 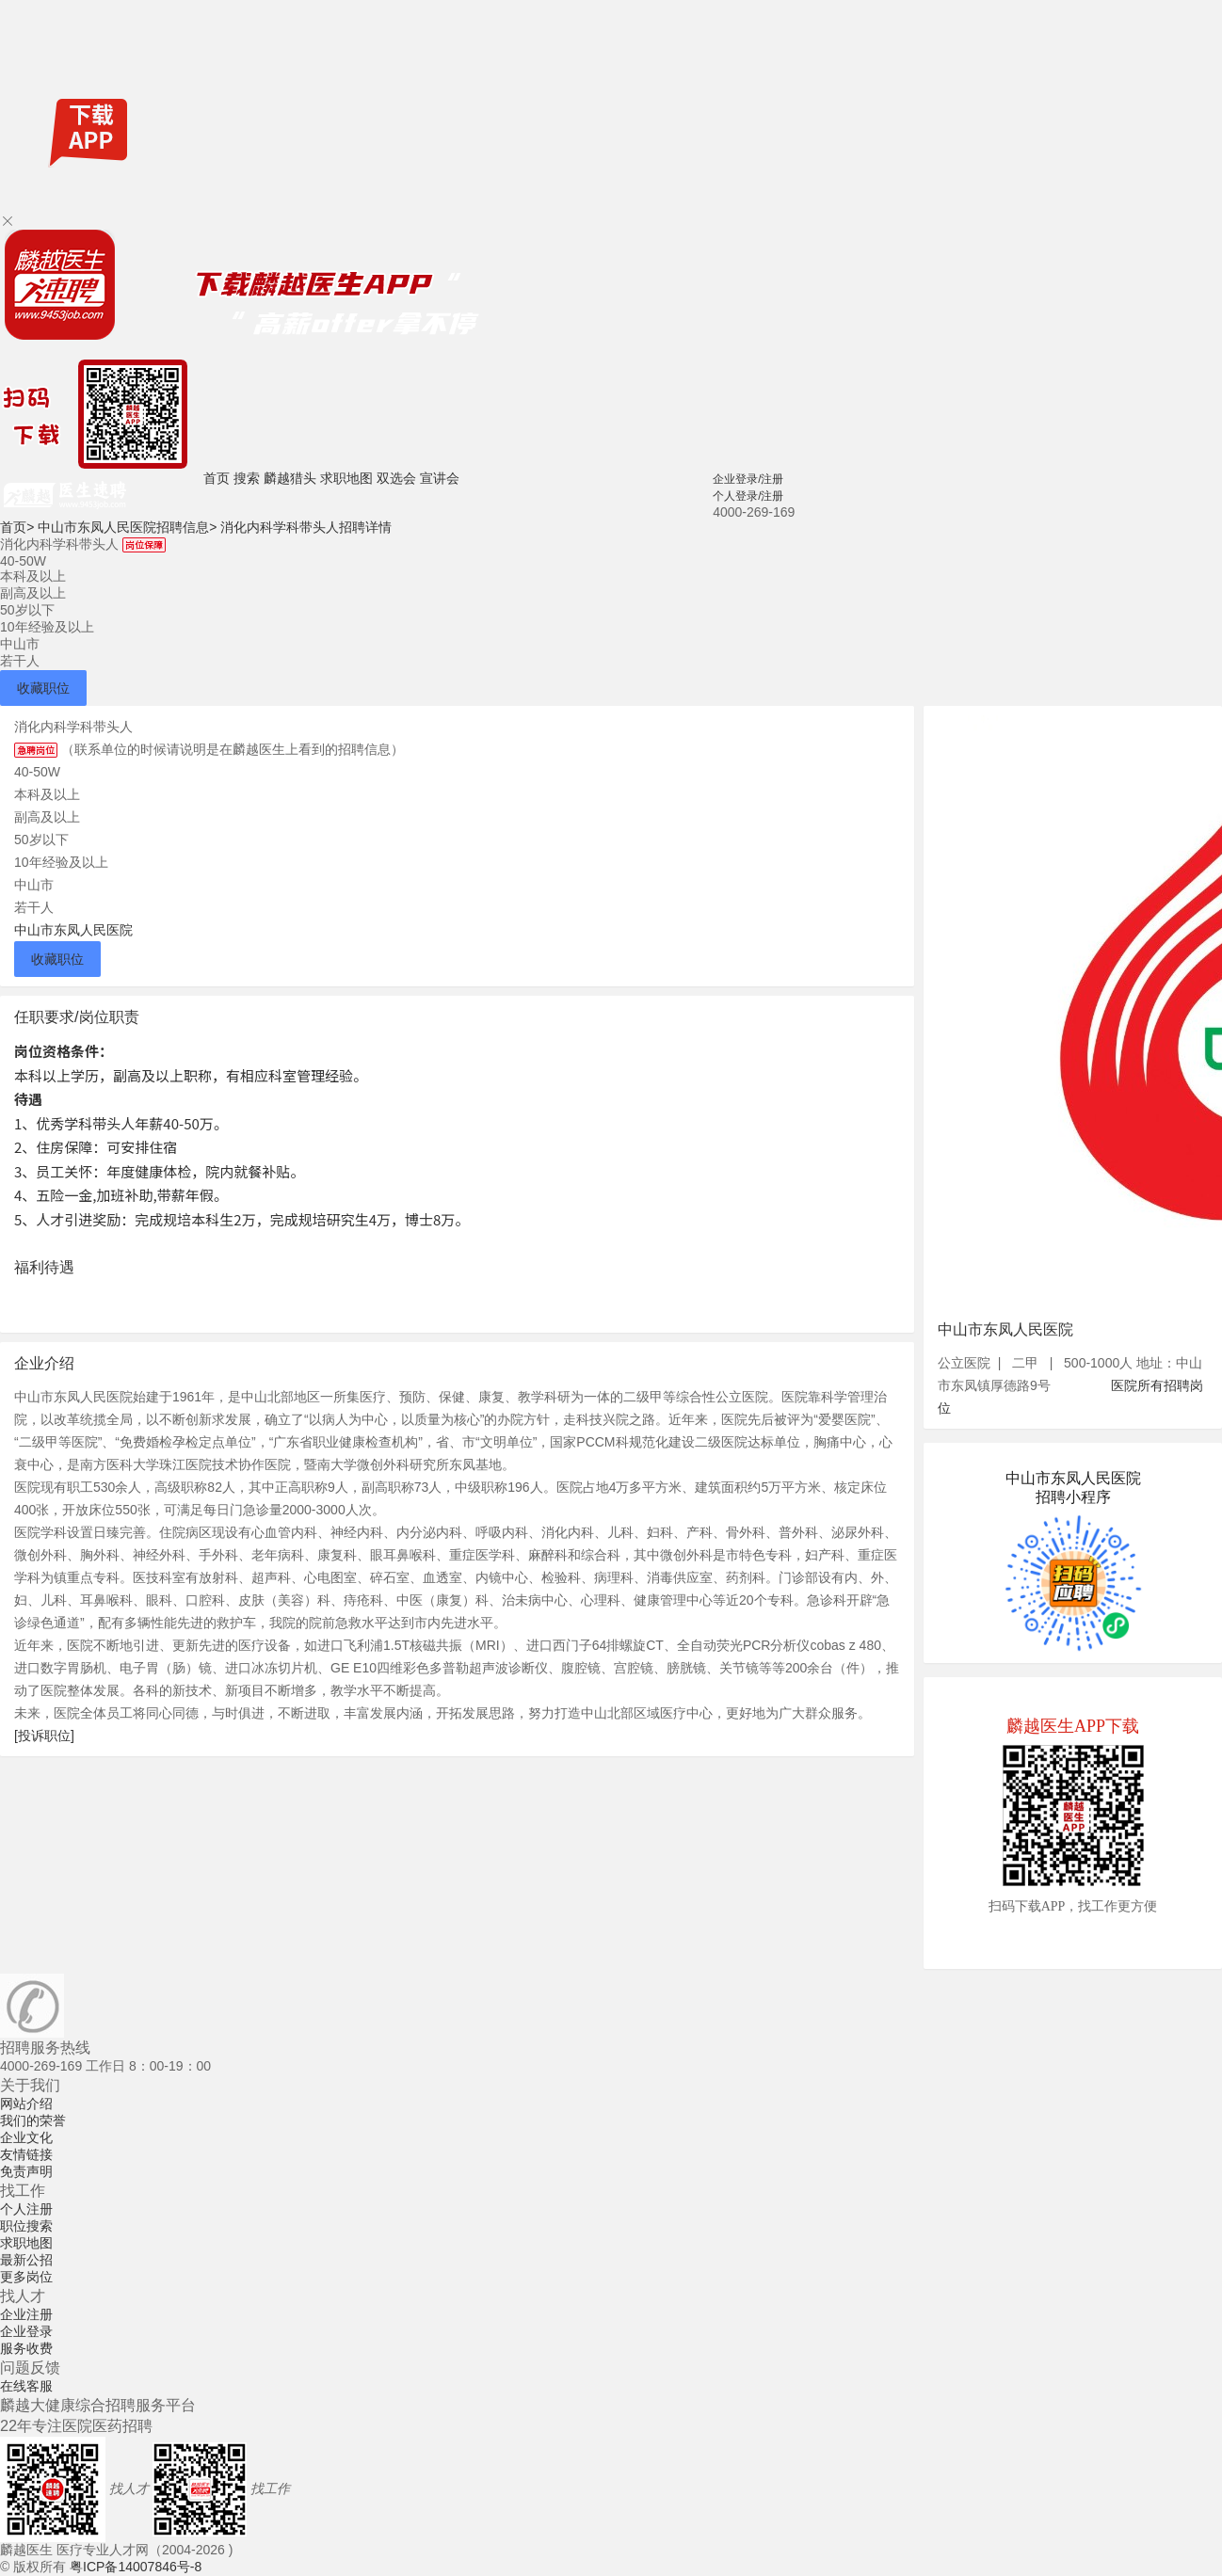 I want to click on 服务收费, so click(x=26, y=2348).